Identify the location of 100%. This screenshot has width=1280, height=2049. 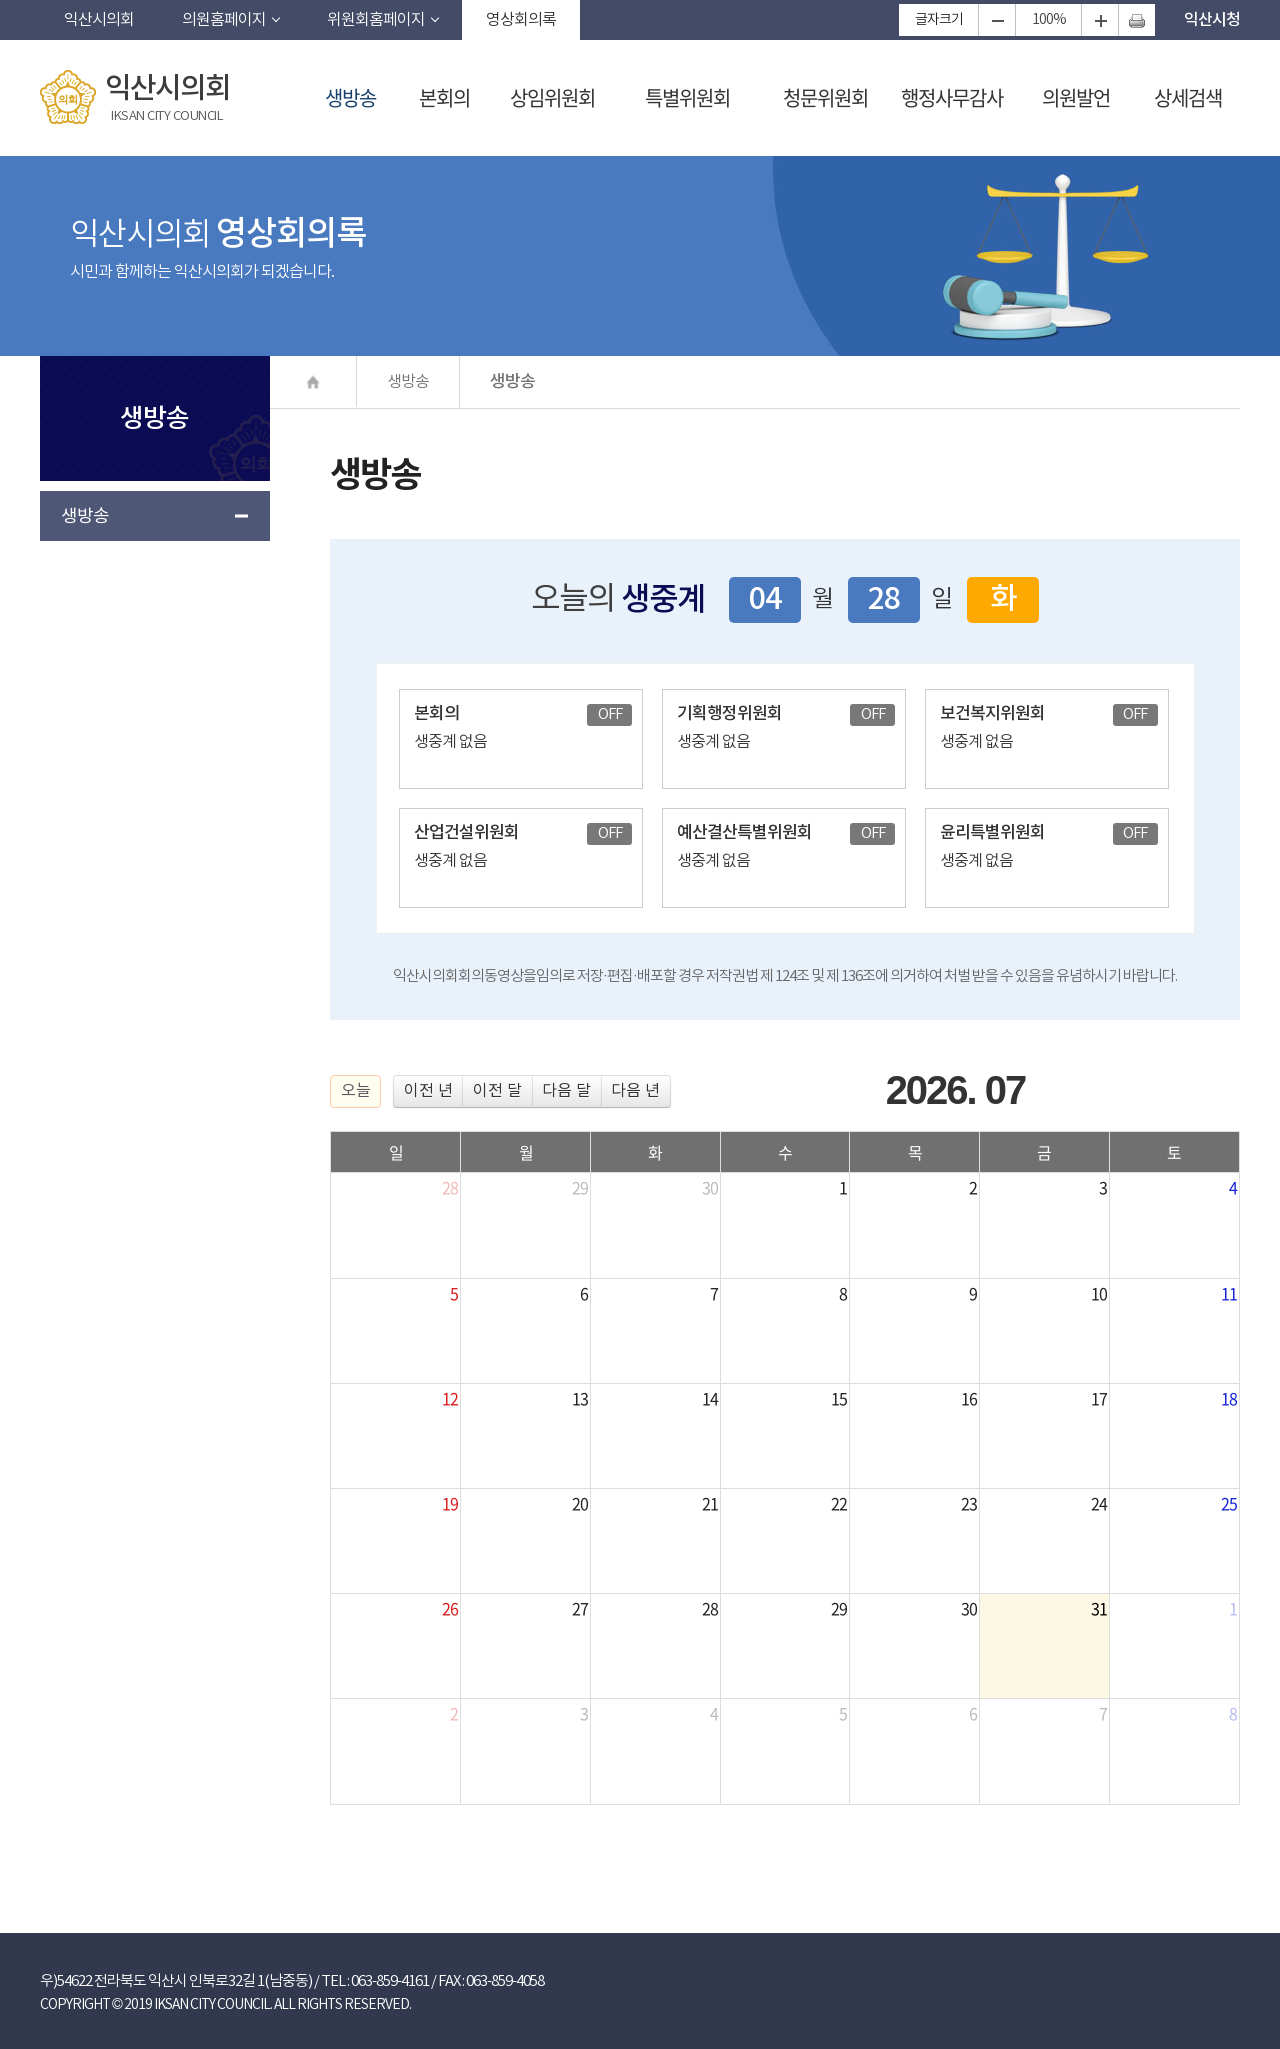
(1049, 20).